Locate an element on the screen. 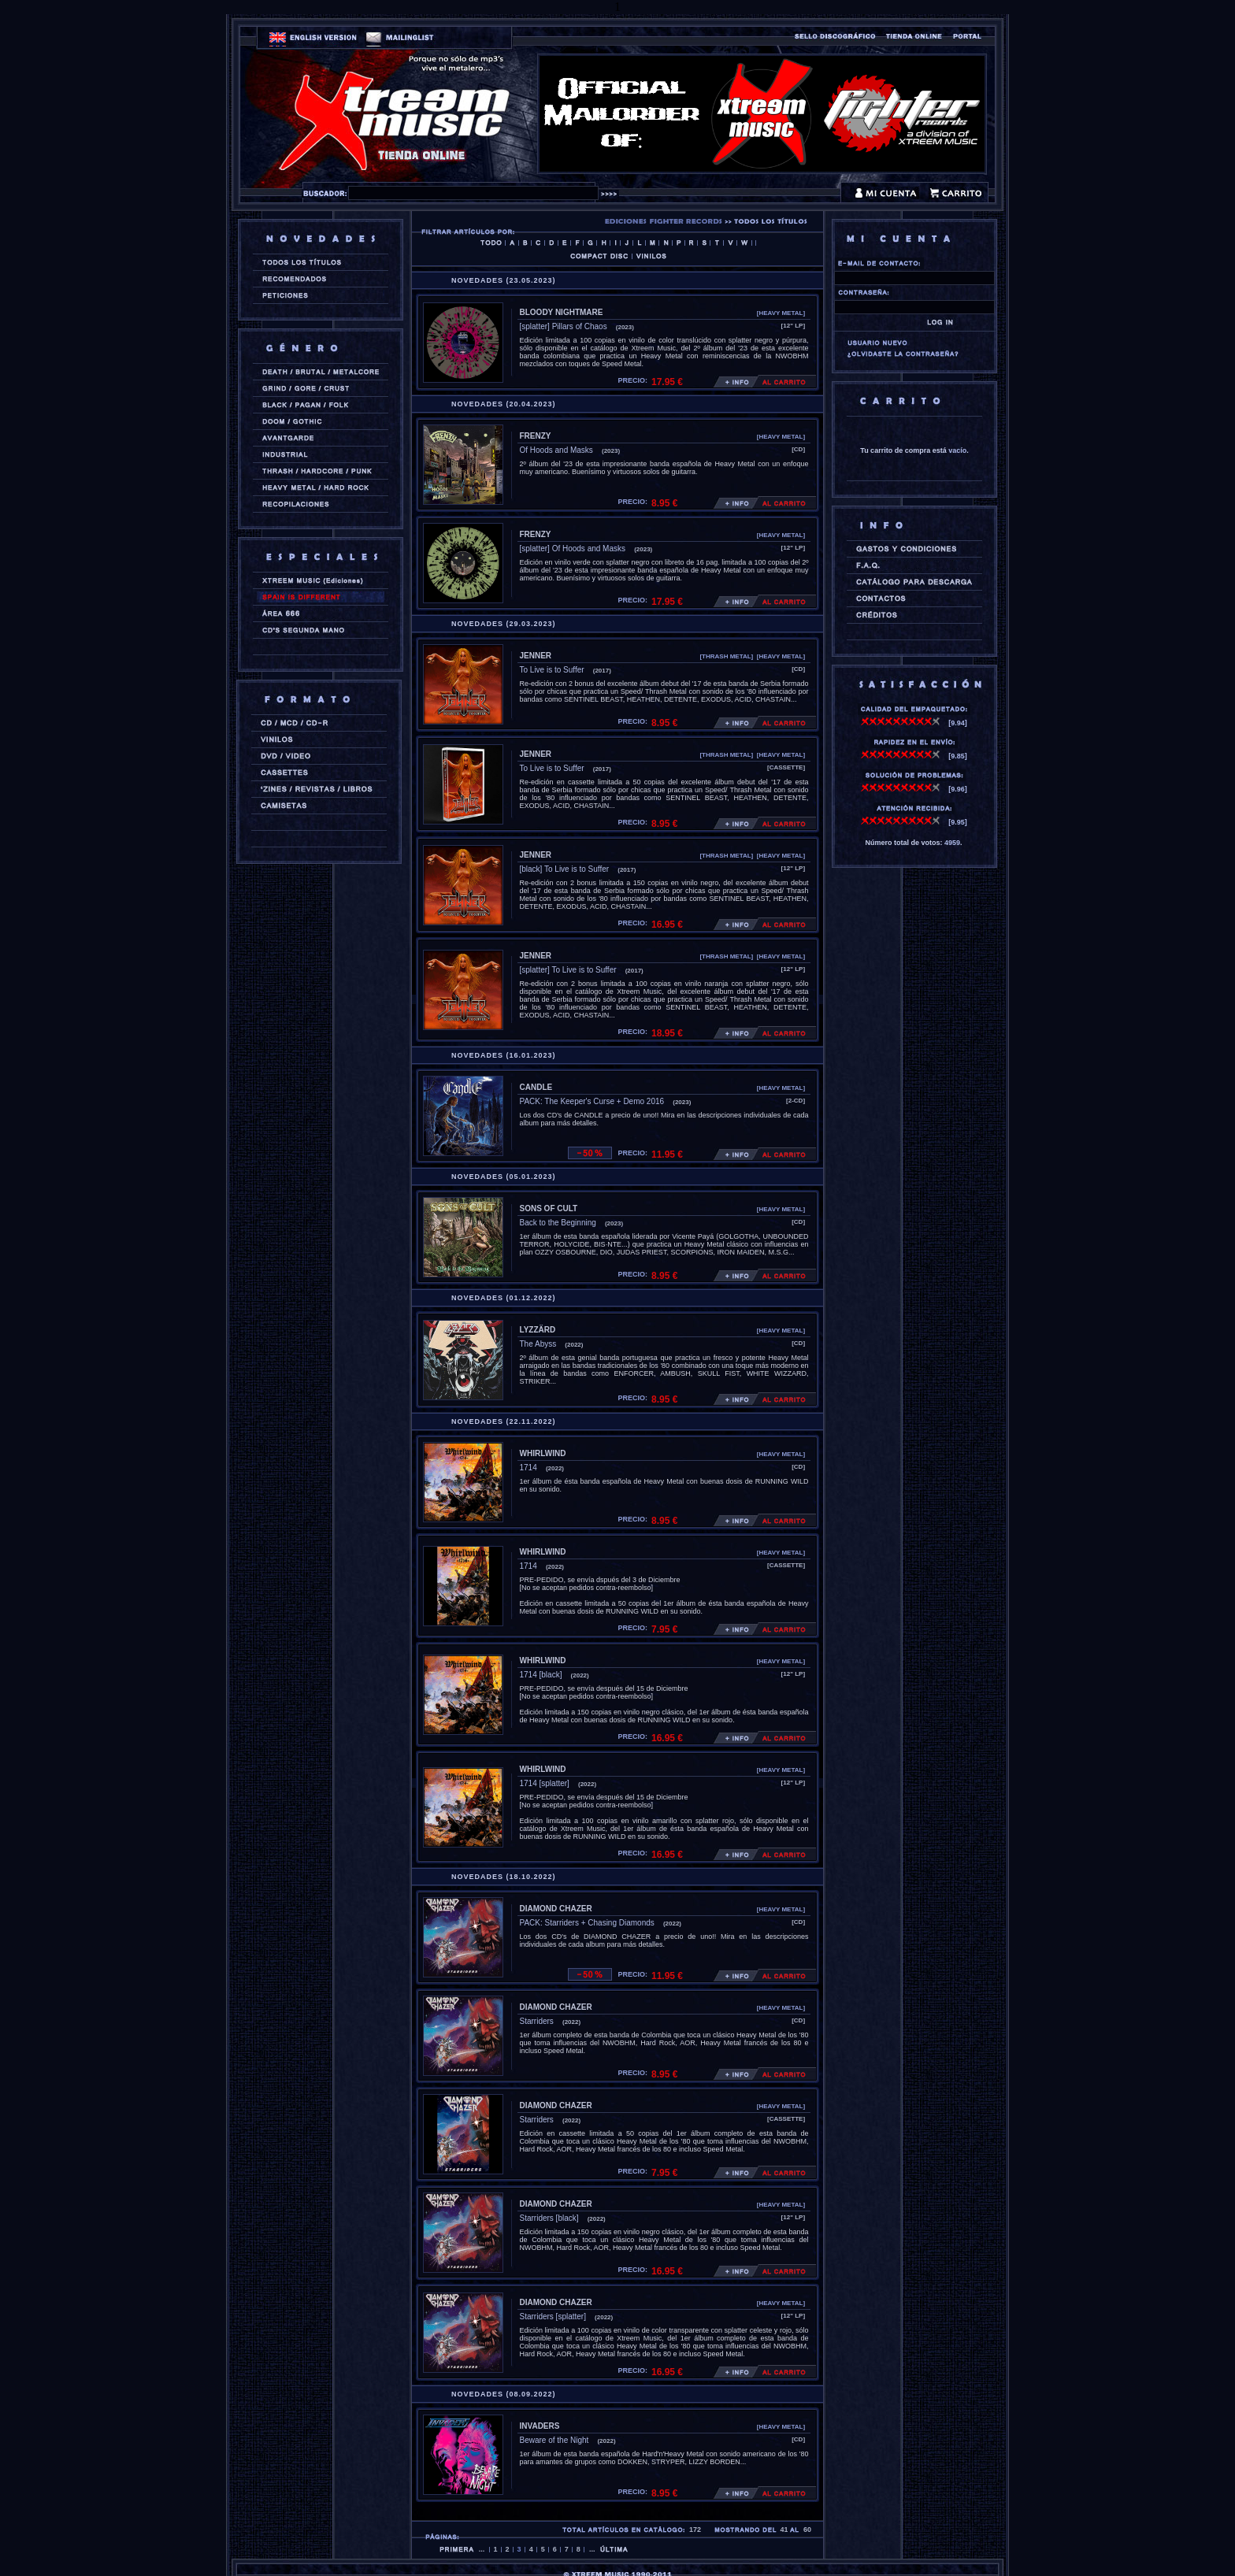 The height and width of the screenshot is (2576, 1235). LYZZÄRD is located at coordinates (538, 1329).